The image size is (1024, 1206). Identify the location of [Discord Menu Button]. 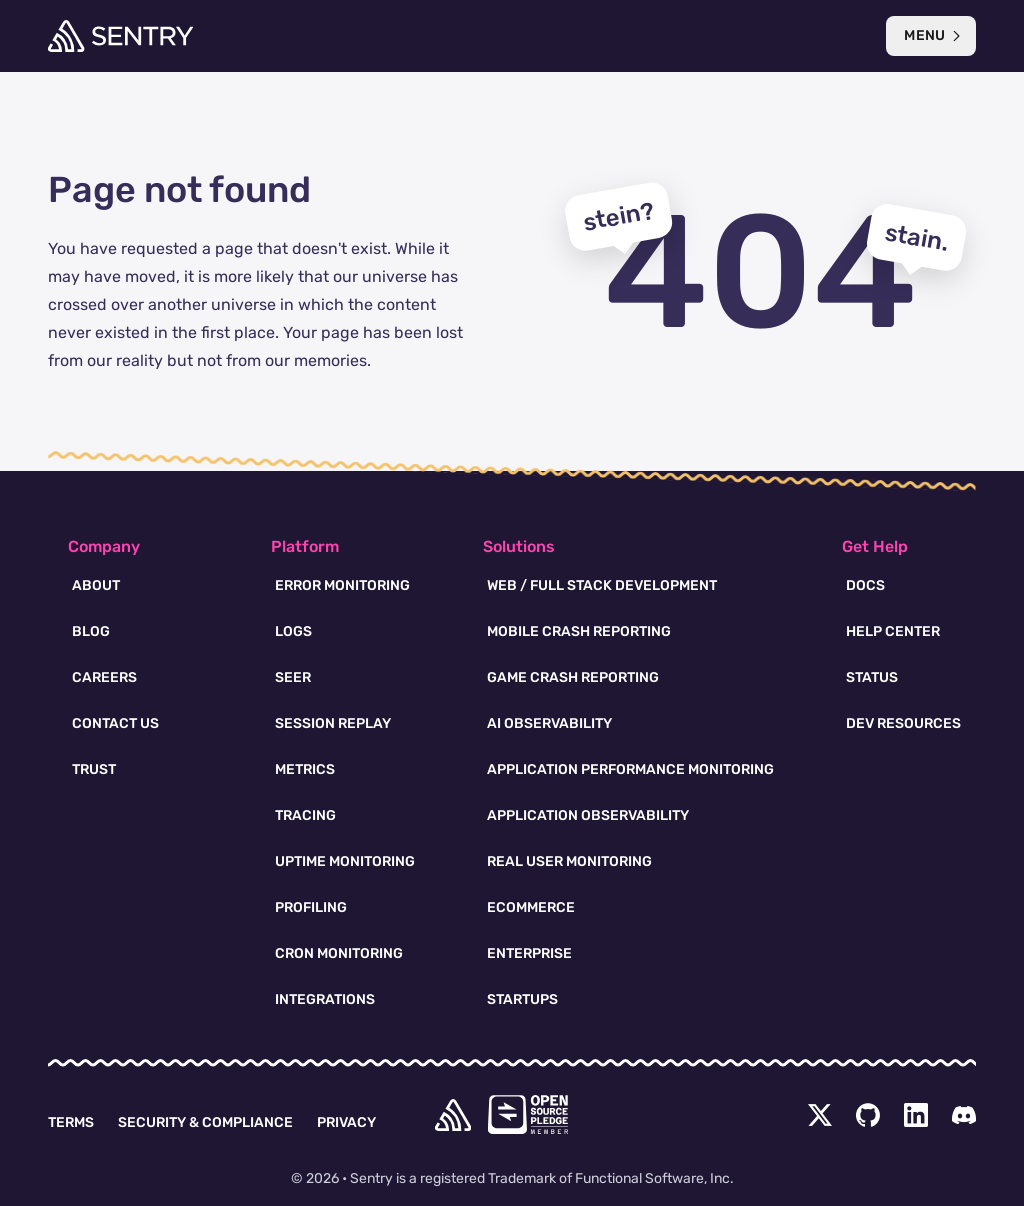
(964, 1115).